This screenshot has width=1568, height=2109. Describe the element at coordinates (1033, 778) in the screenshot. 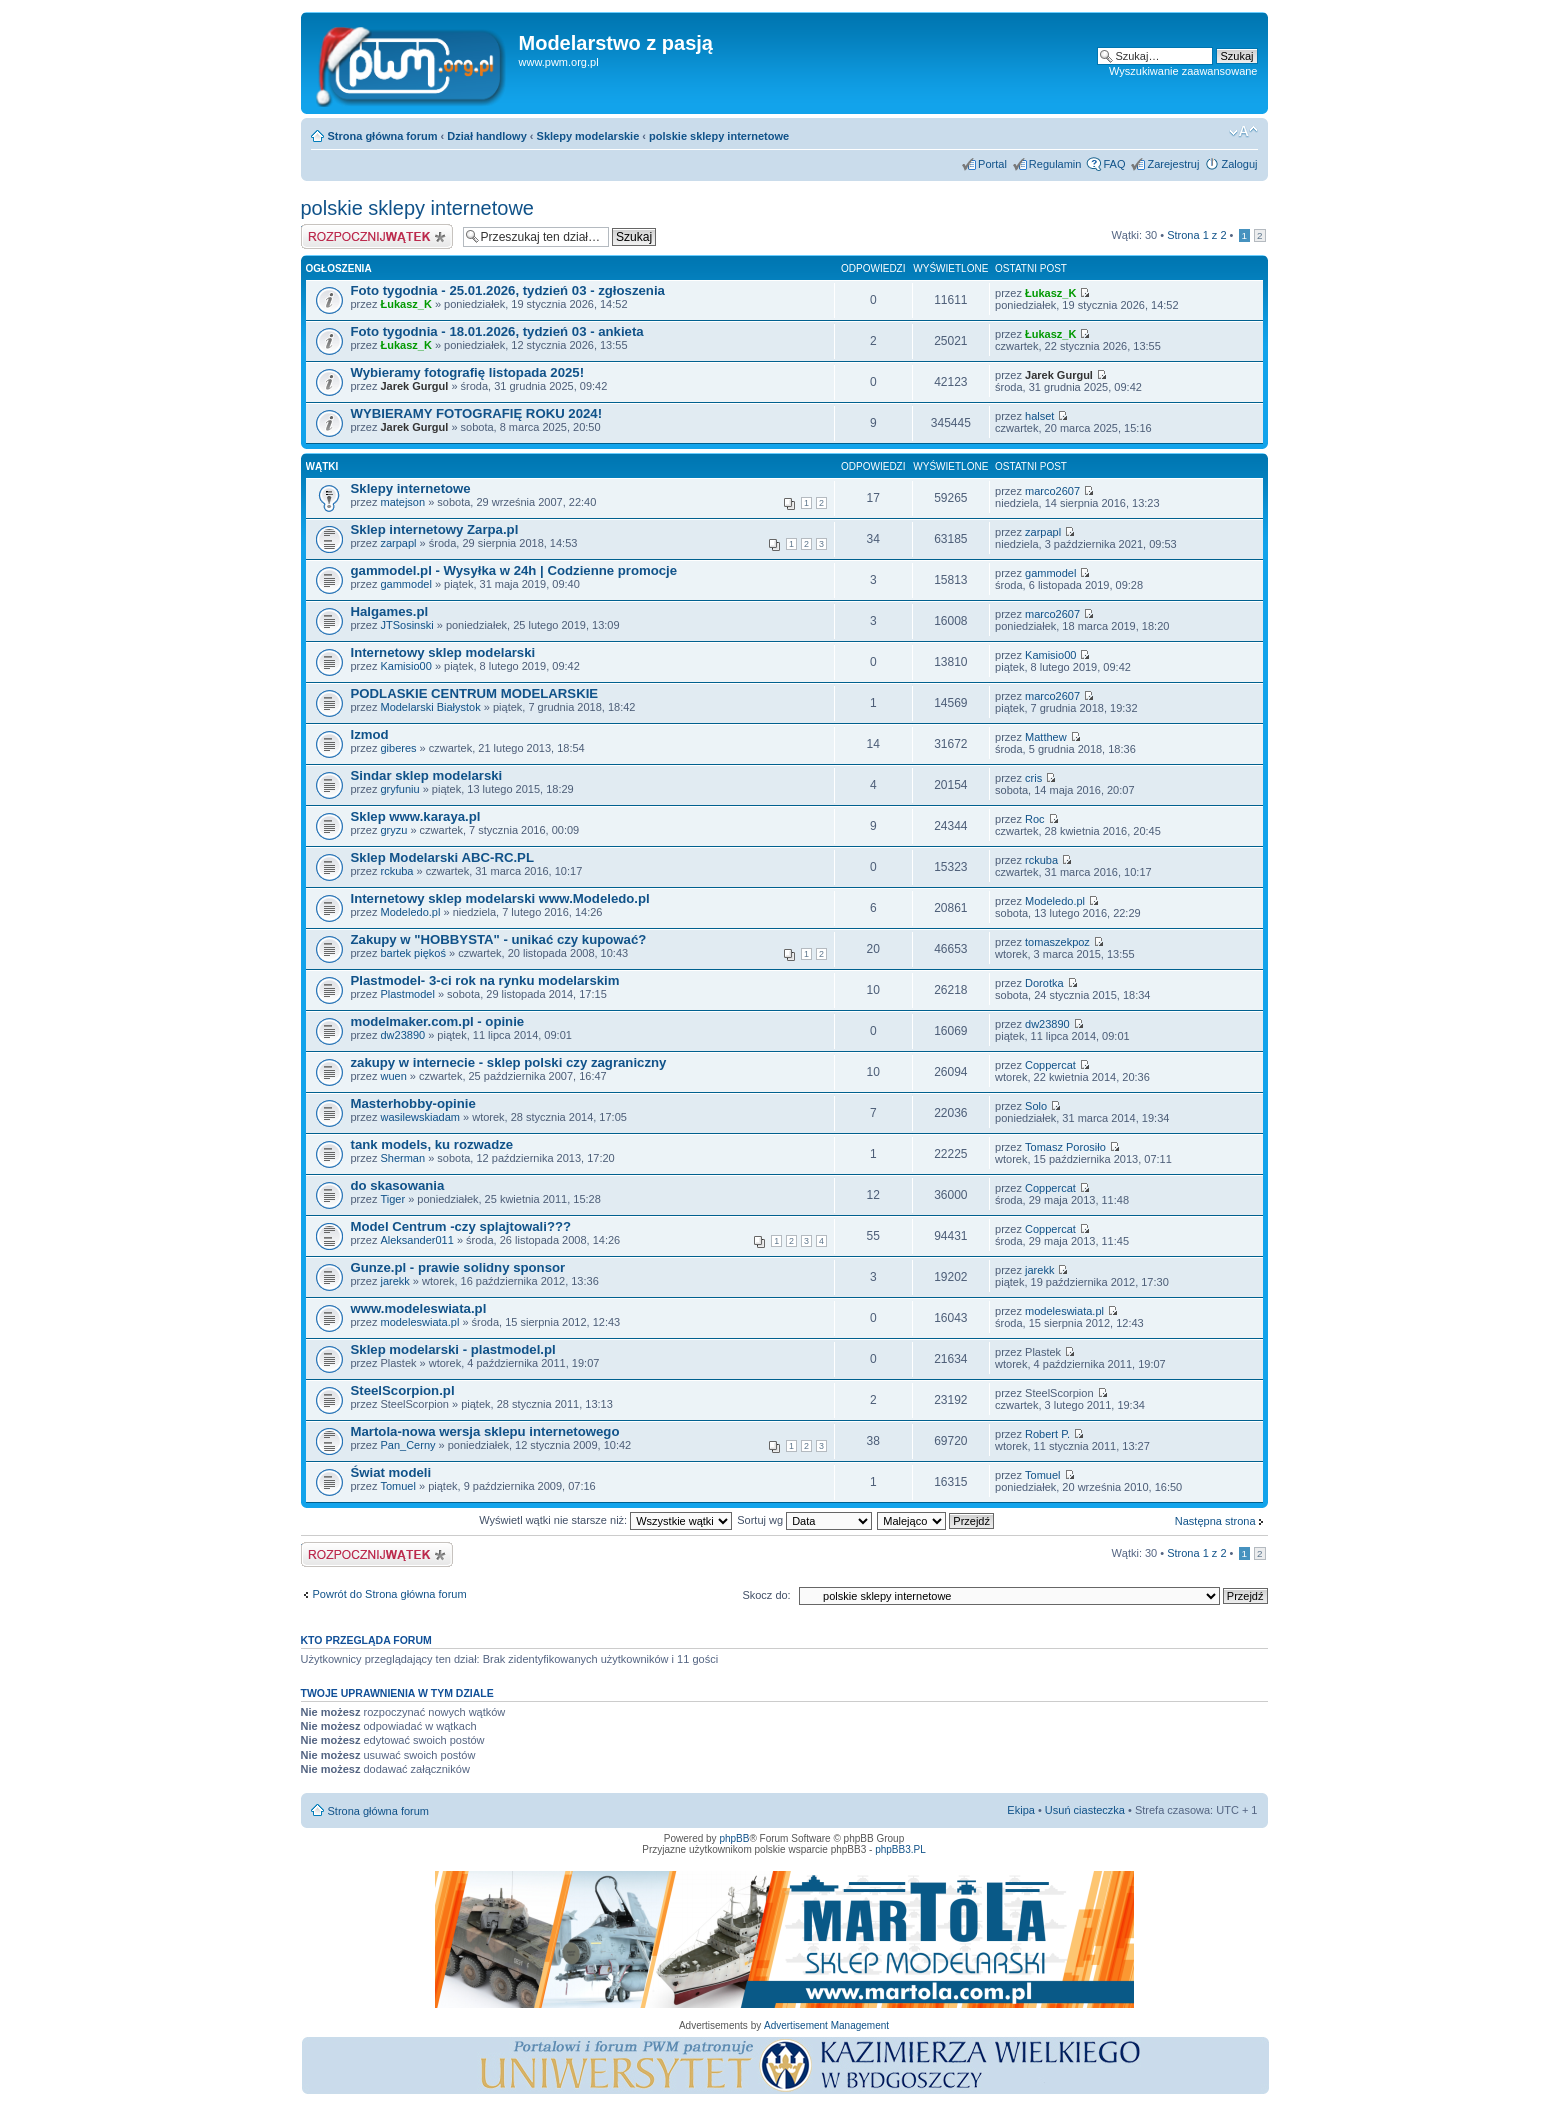

I see `cris` at that location.